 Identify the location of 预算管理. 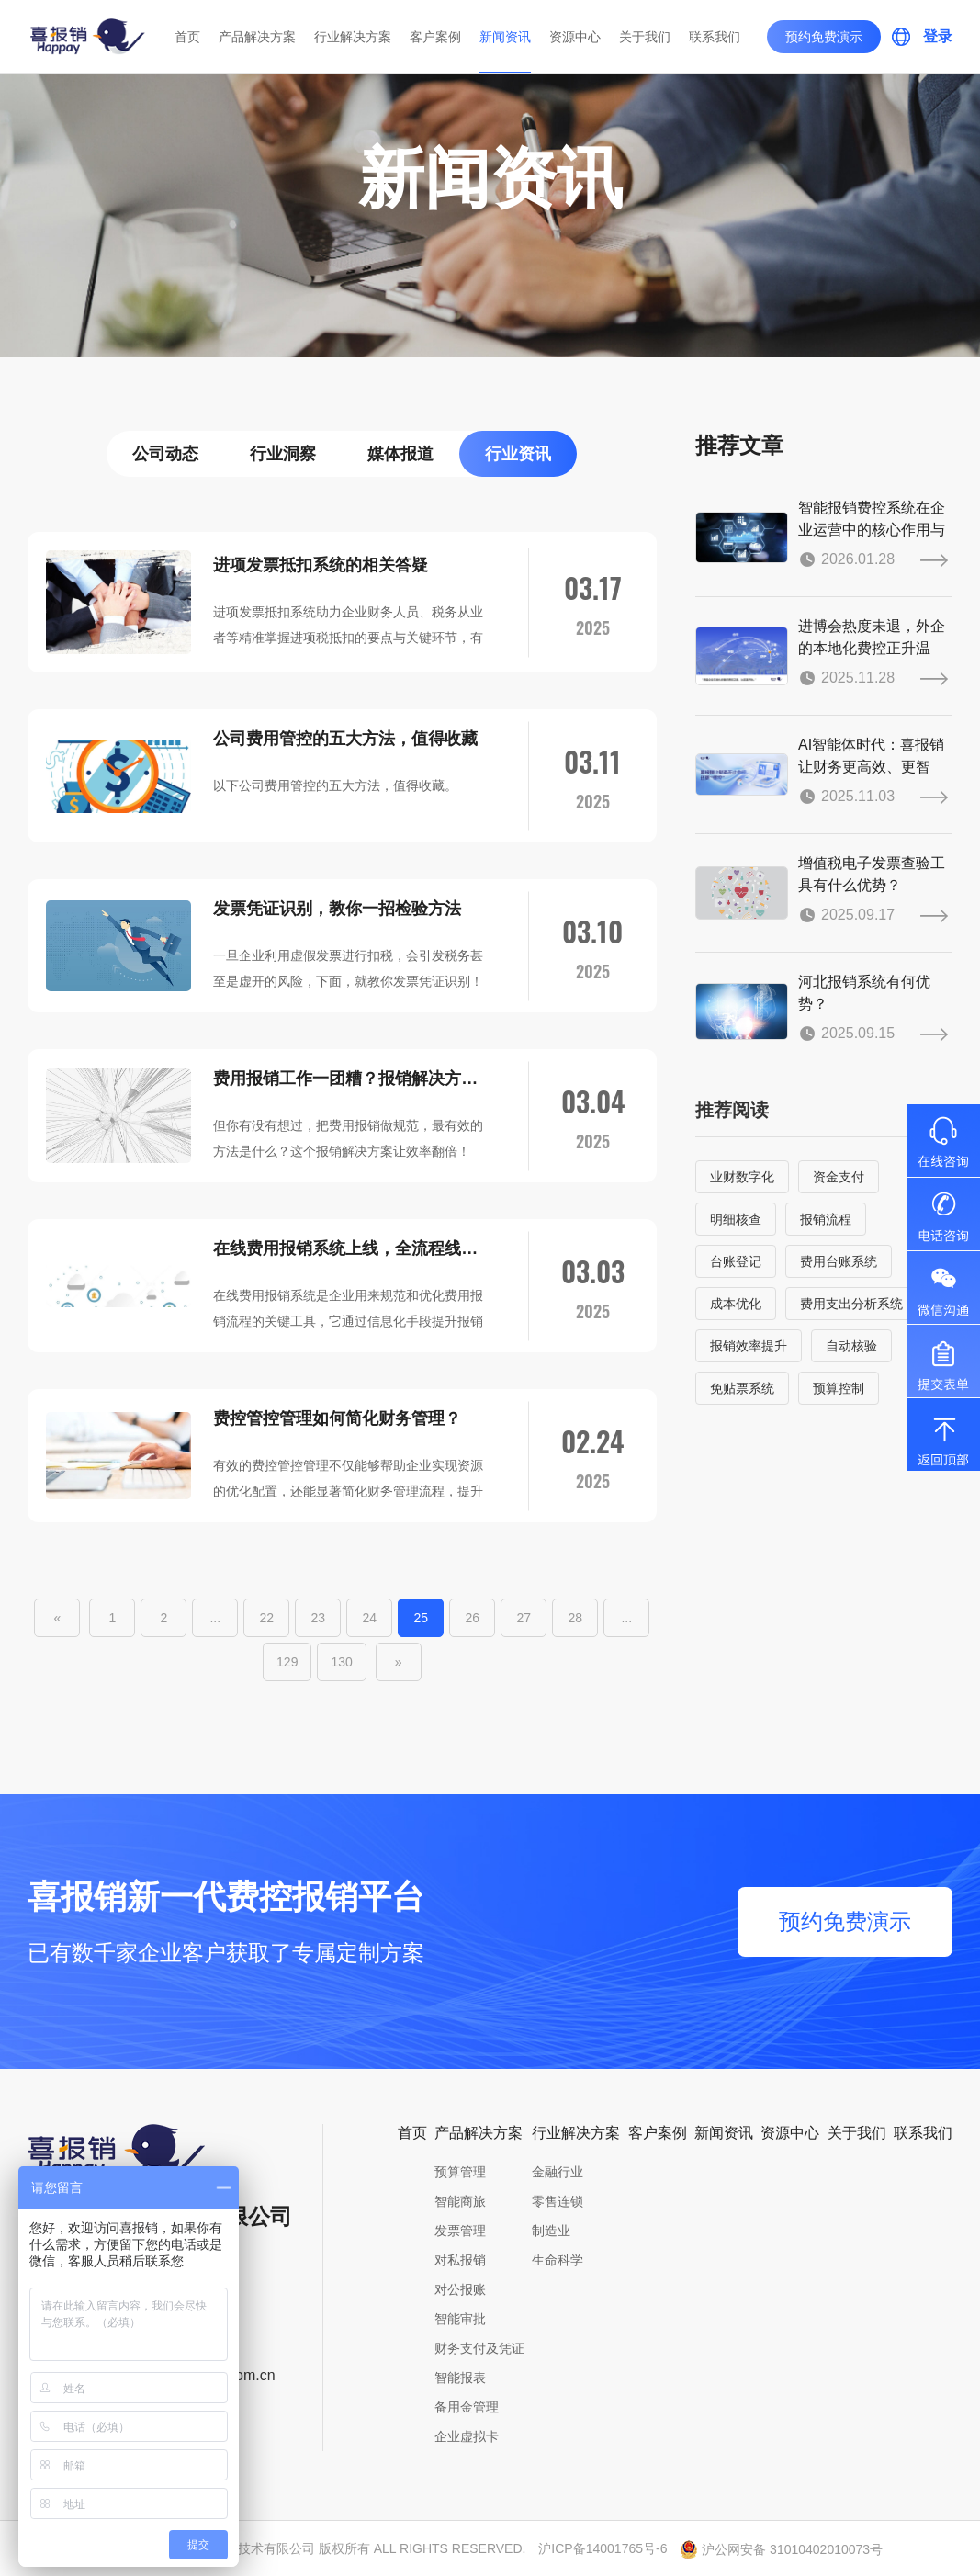
(460, 2171).